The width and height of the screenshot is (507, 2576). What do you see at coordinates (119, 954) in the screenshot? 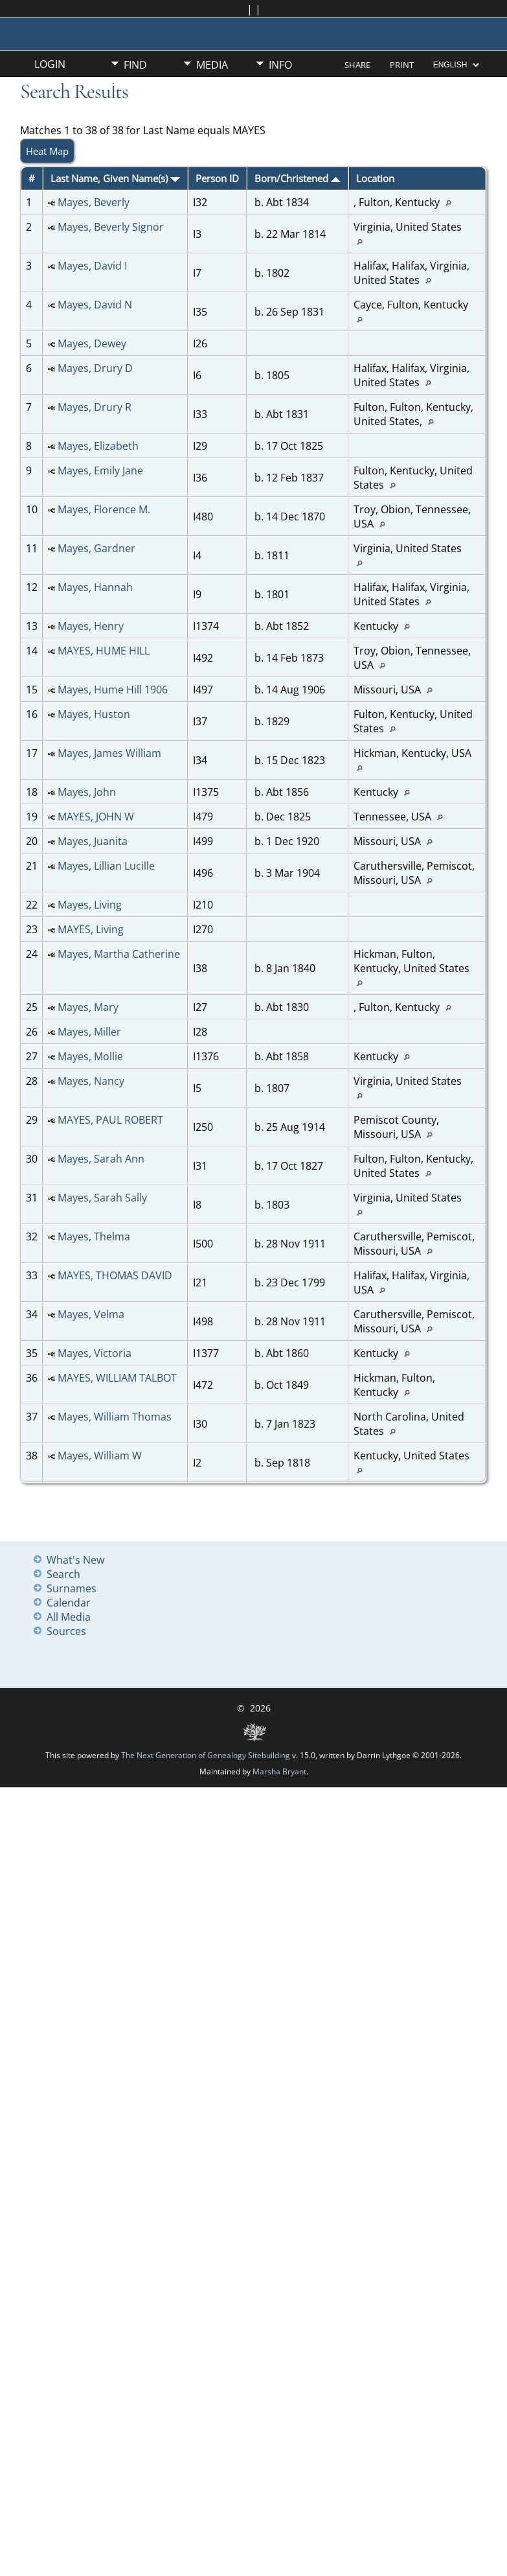
I see `Mayes, Martha Catherine` at bounding box center [119, 954].